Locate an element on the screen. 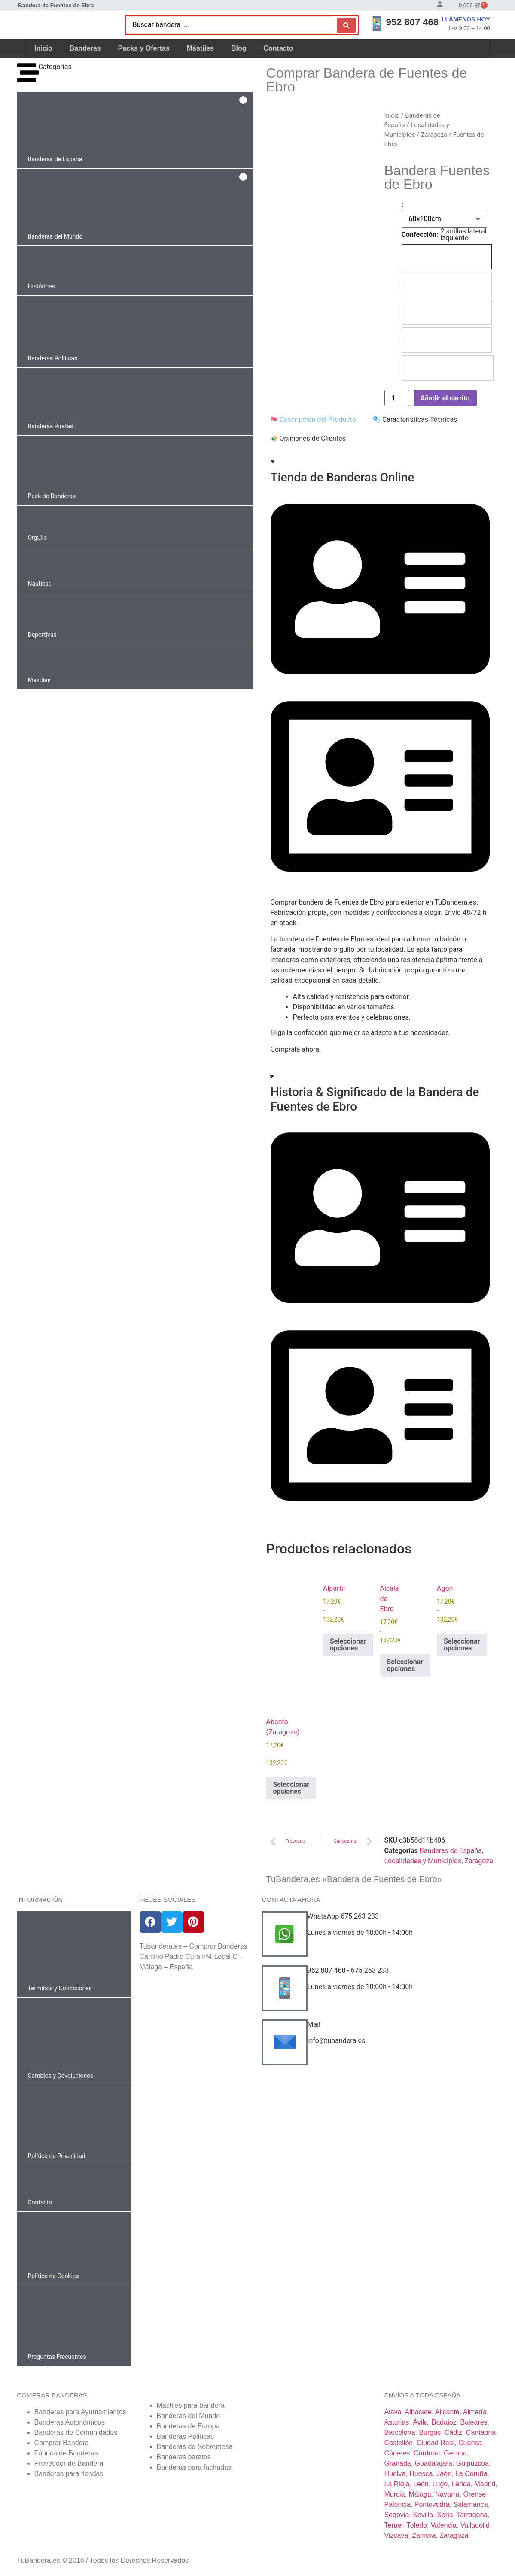 The image size is (515, 2576). Sevilla is located at coordinates (423, 2514).